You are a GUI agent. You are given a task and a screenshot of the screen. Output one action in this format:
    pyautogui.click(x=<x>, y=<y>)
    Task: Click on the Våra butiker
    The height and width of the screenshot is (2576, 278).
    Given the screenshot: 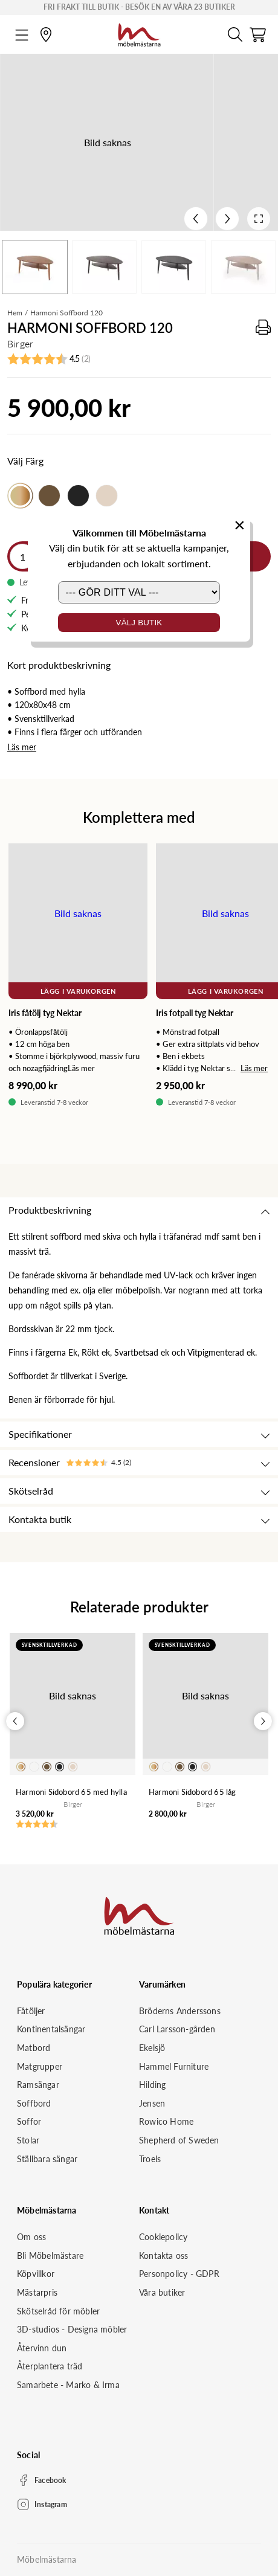 What is the action you would take?
    pyautogui.click(x=162, y=2292)
    